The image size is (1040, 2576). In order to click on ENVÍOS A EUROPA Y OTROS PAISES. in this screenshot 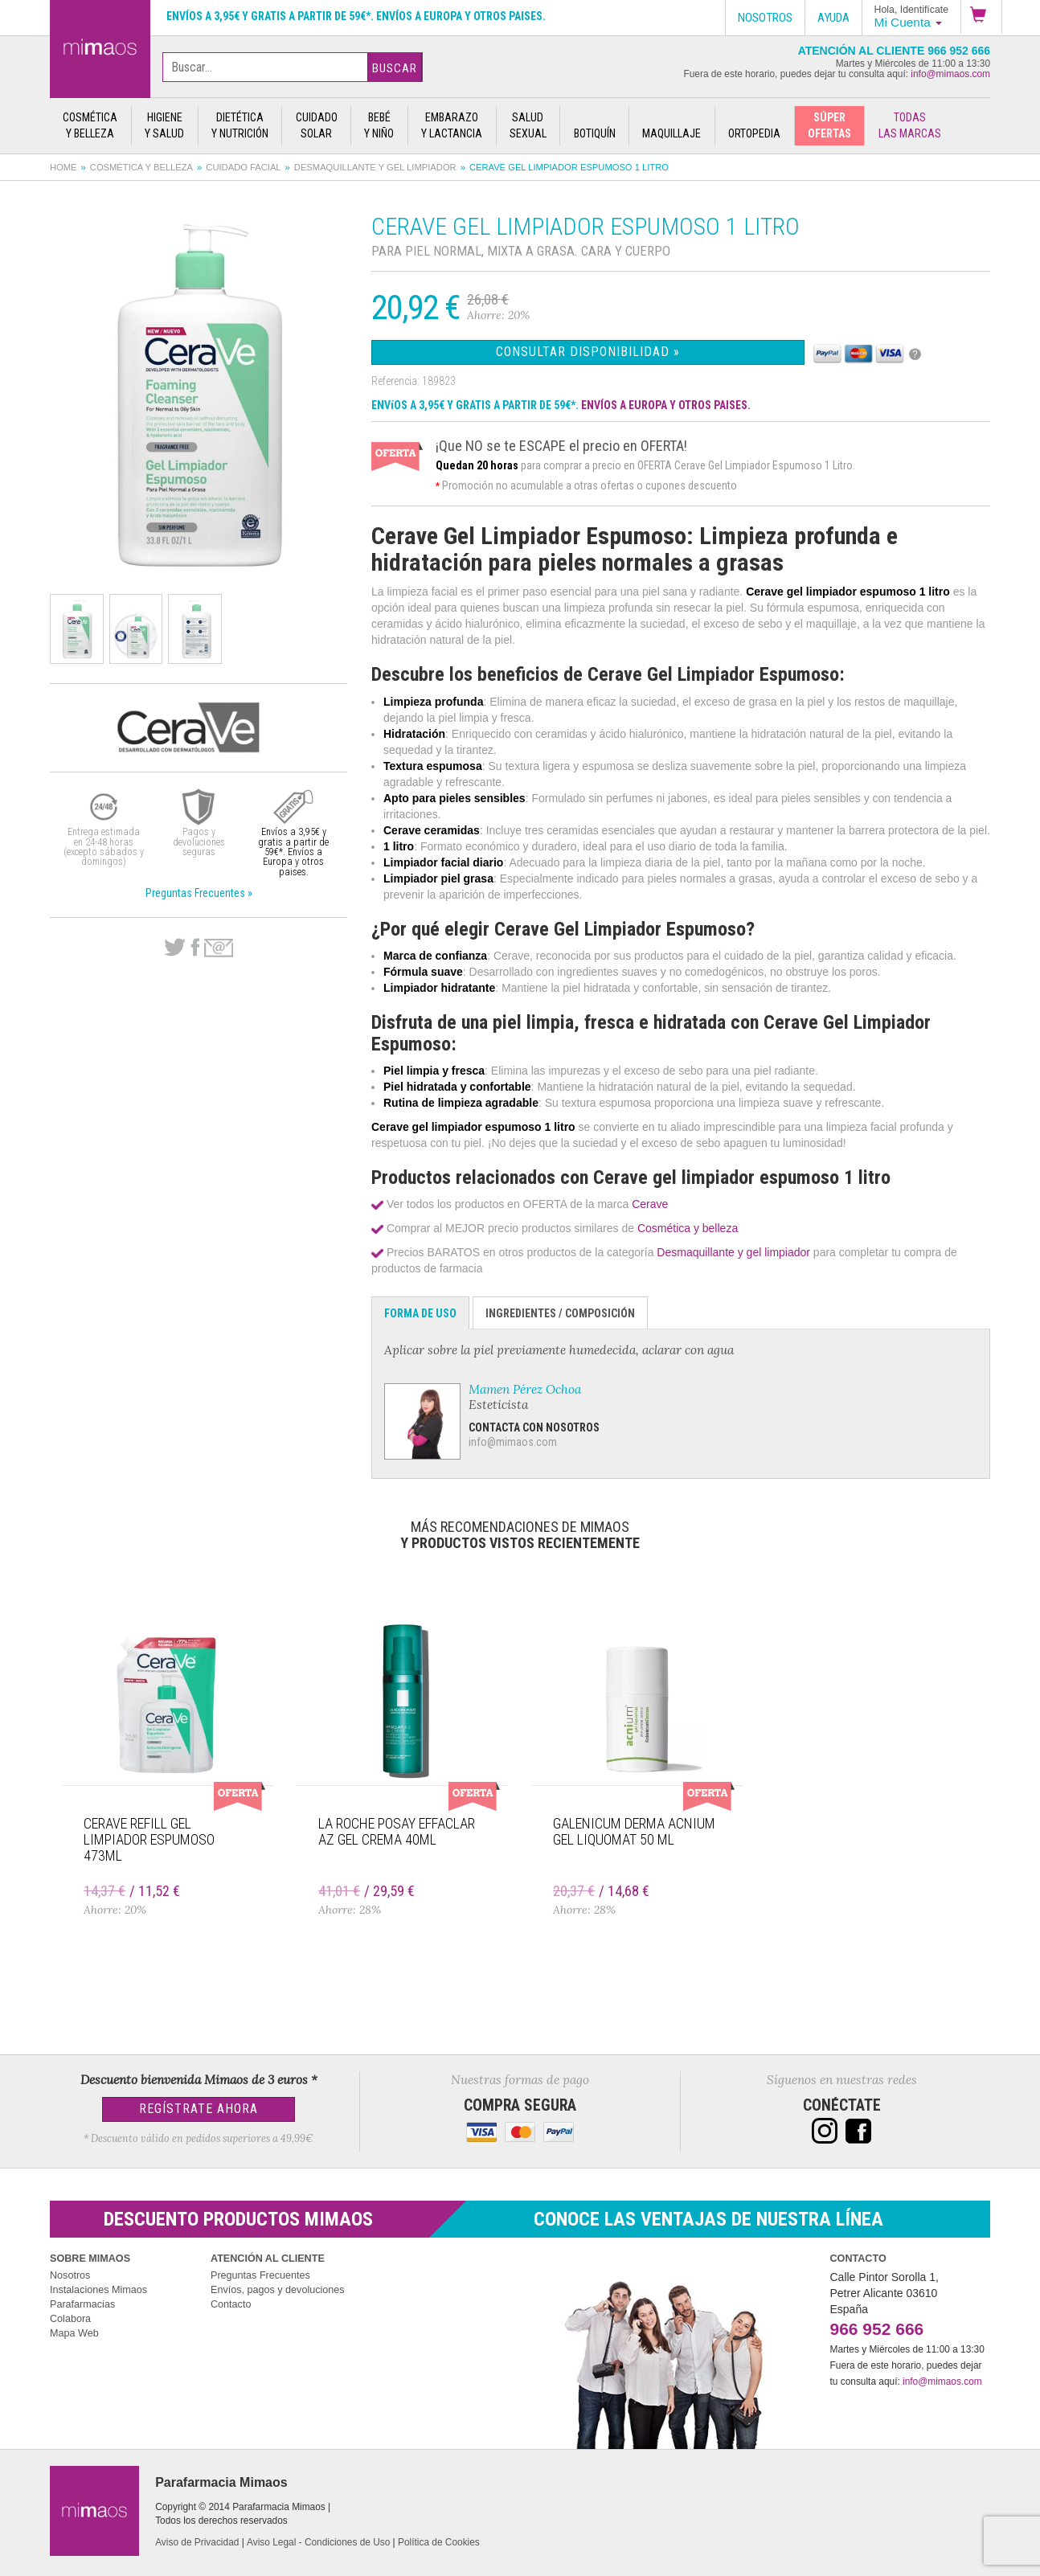, I will do `click(666, 405)`.